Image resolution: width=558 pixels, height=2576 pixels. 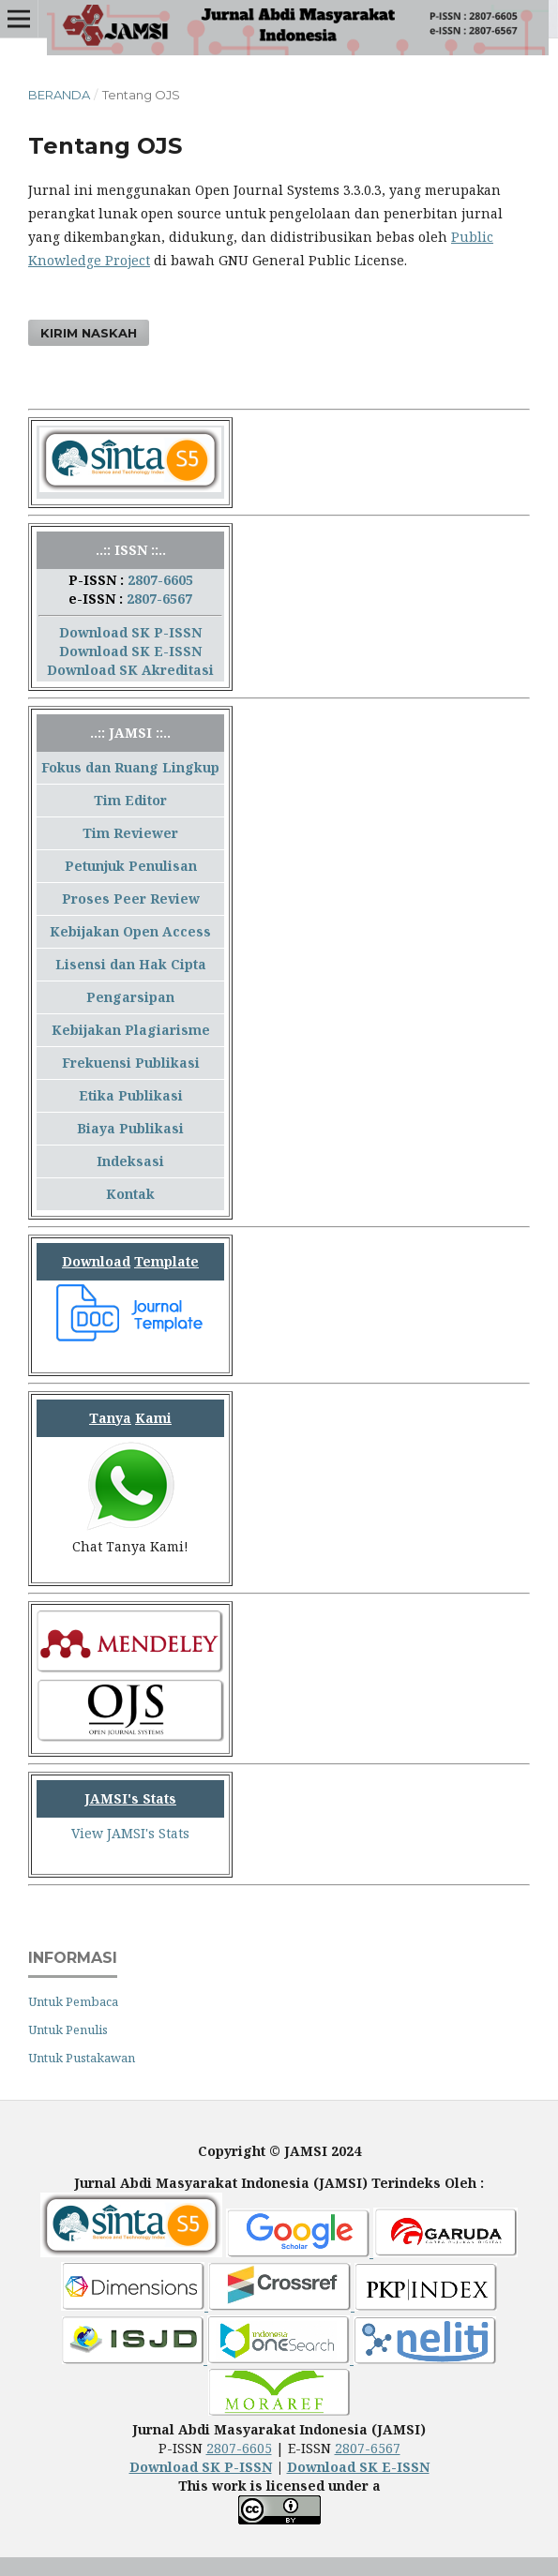 I want to click on Kebijakan Open Access, so click(x=130, y=931).